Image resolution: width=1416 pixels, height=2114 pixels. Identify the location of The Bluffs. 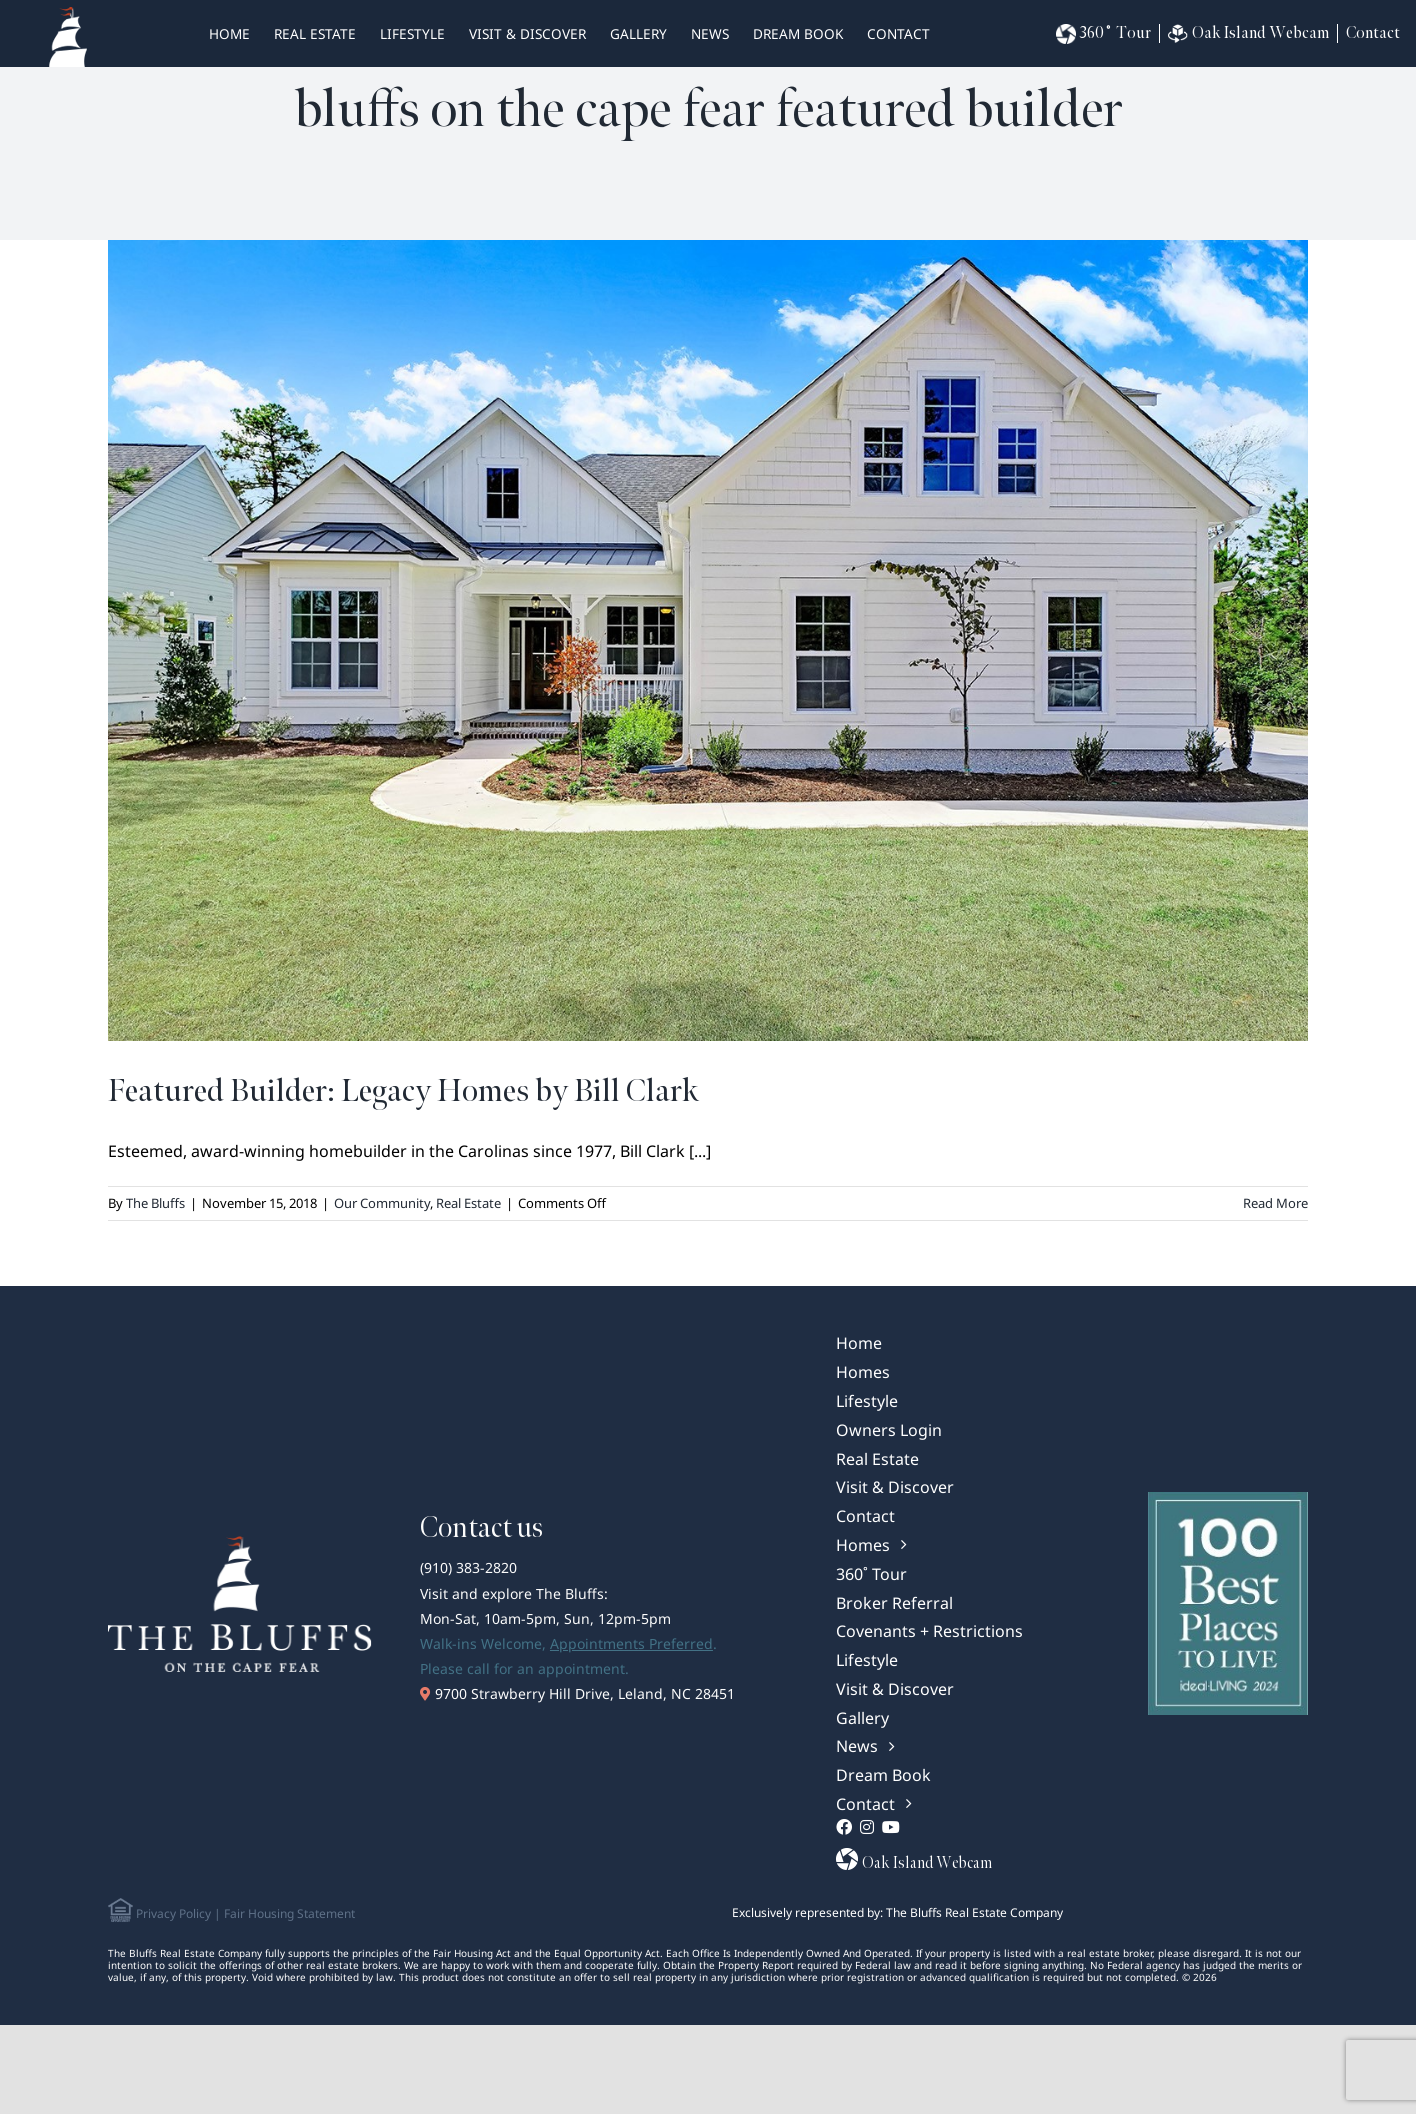
(155, 1203).